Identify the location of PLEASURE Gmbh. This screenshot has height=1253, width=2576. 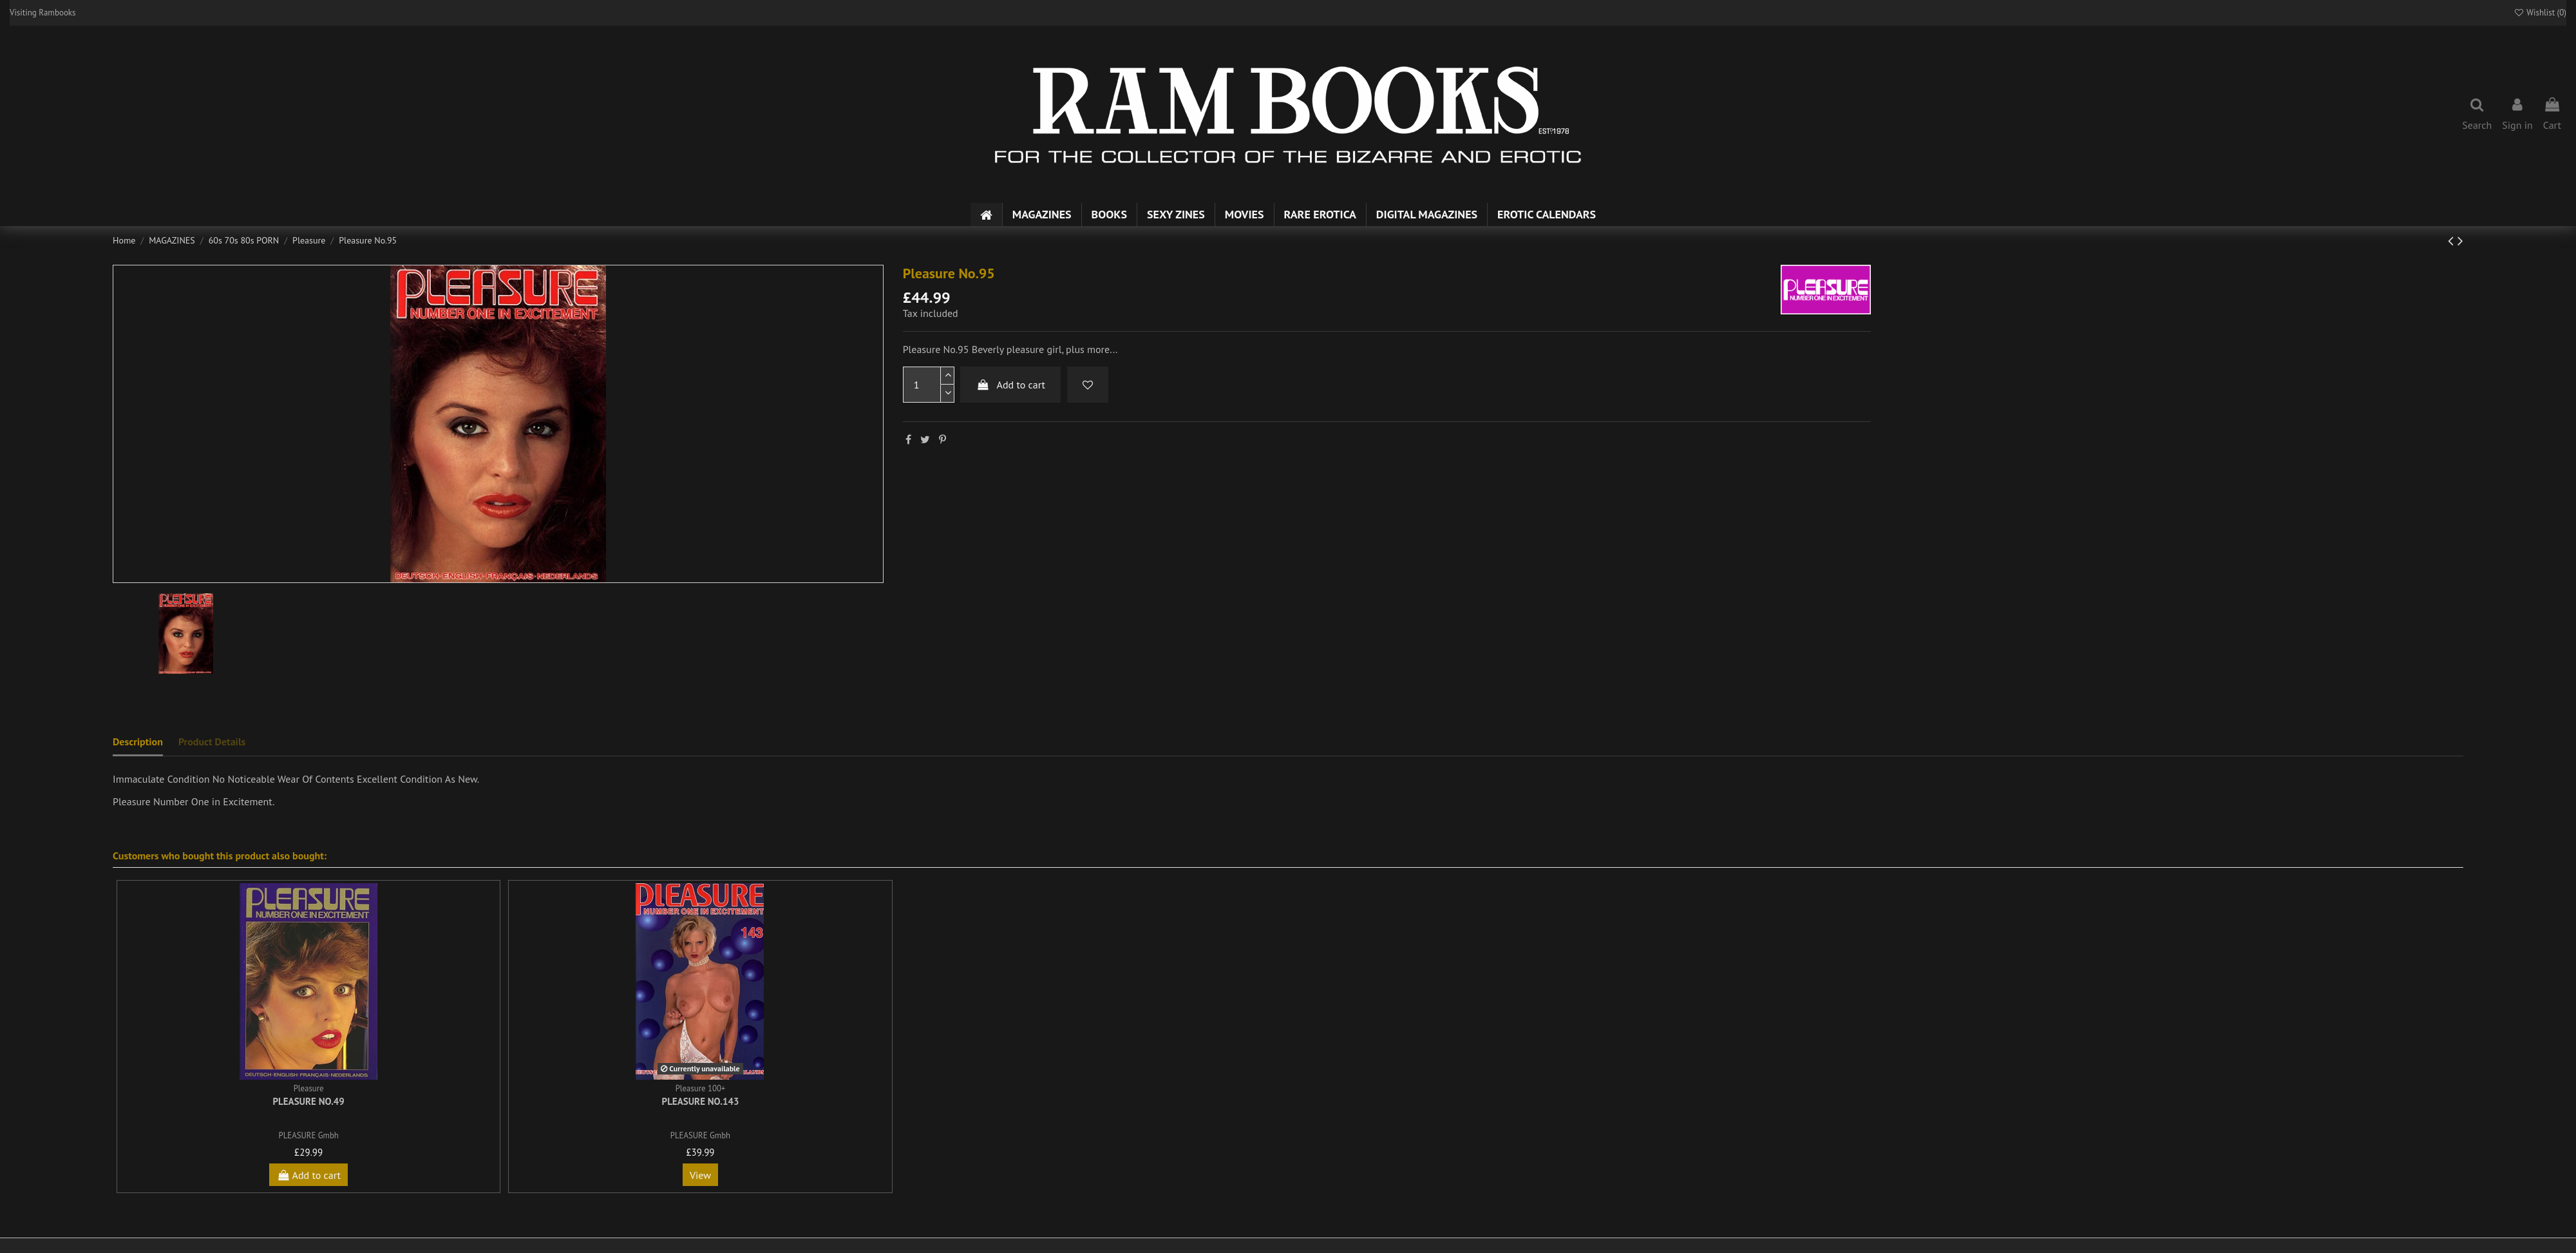
(309, 1135).